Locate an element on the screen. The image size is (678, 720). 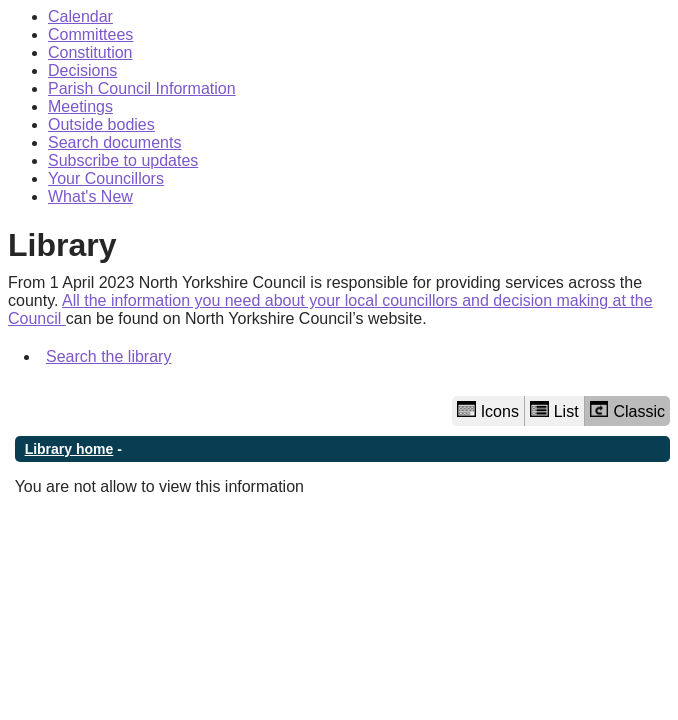
Search the library is located at coordinates (108, 356).